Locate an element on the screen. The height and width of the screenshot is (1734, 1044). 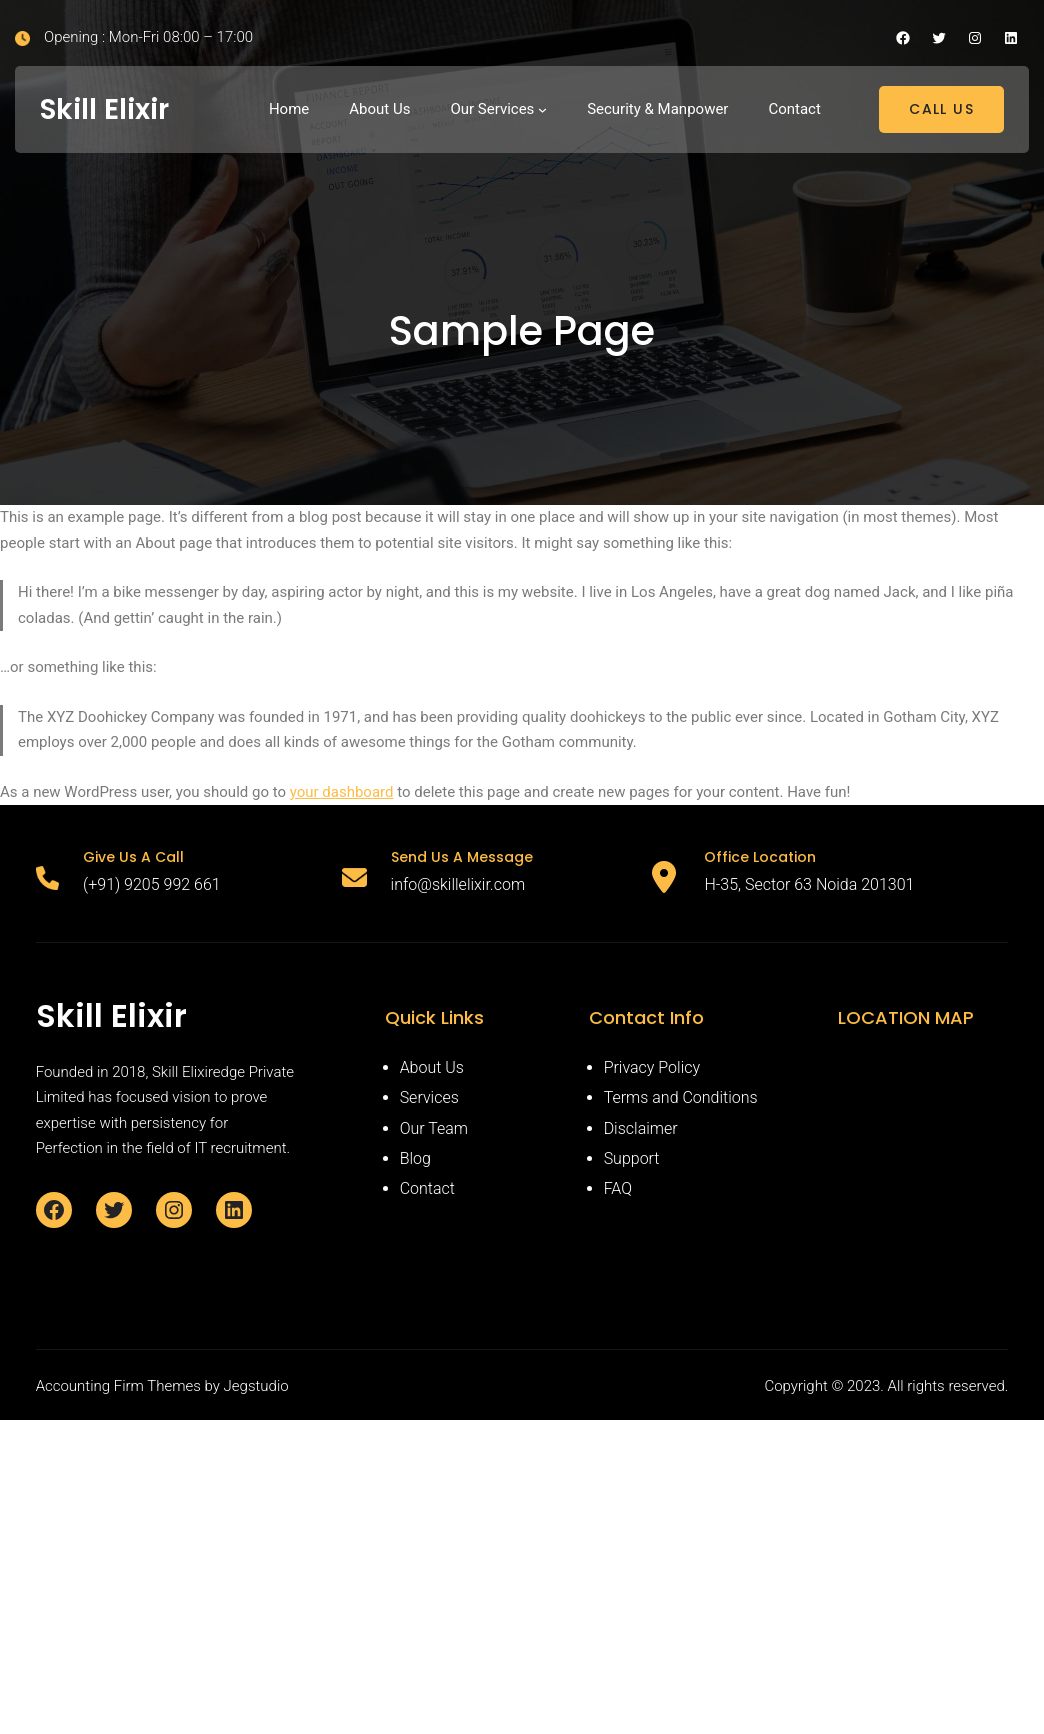
[Our Services submenu] is located at coordinates (542, 109).